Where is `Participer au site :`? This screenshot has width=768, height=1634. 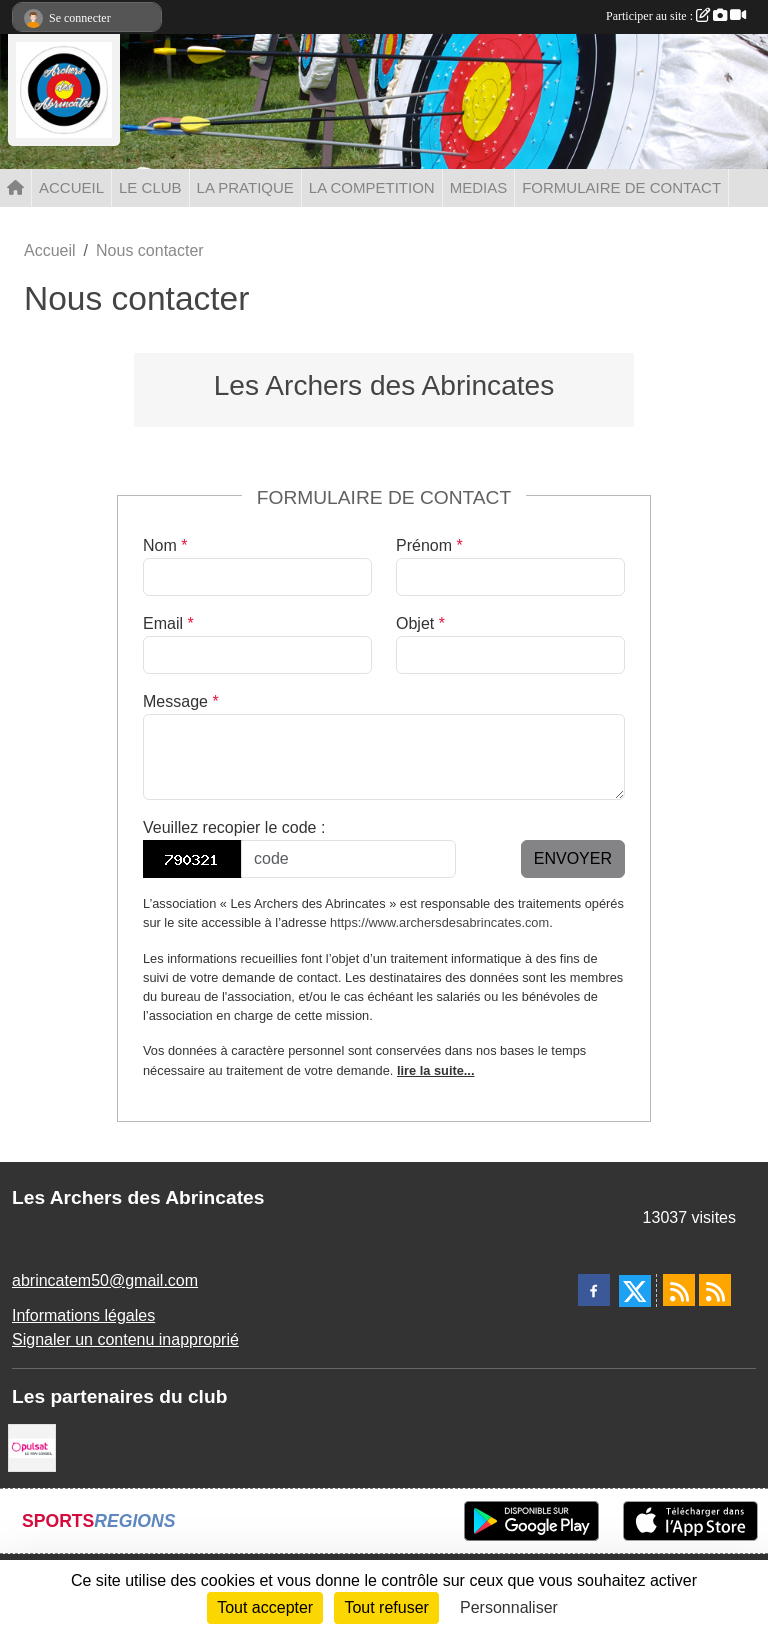
Participer au site : is located at coordinates (676, 16).